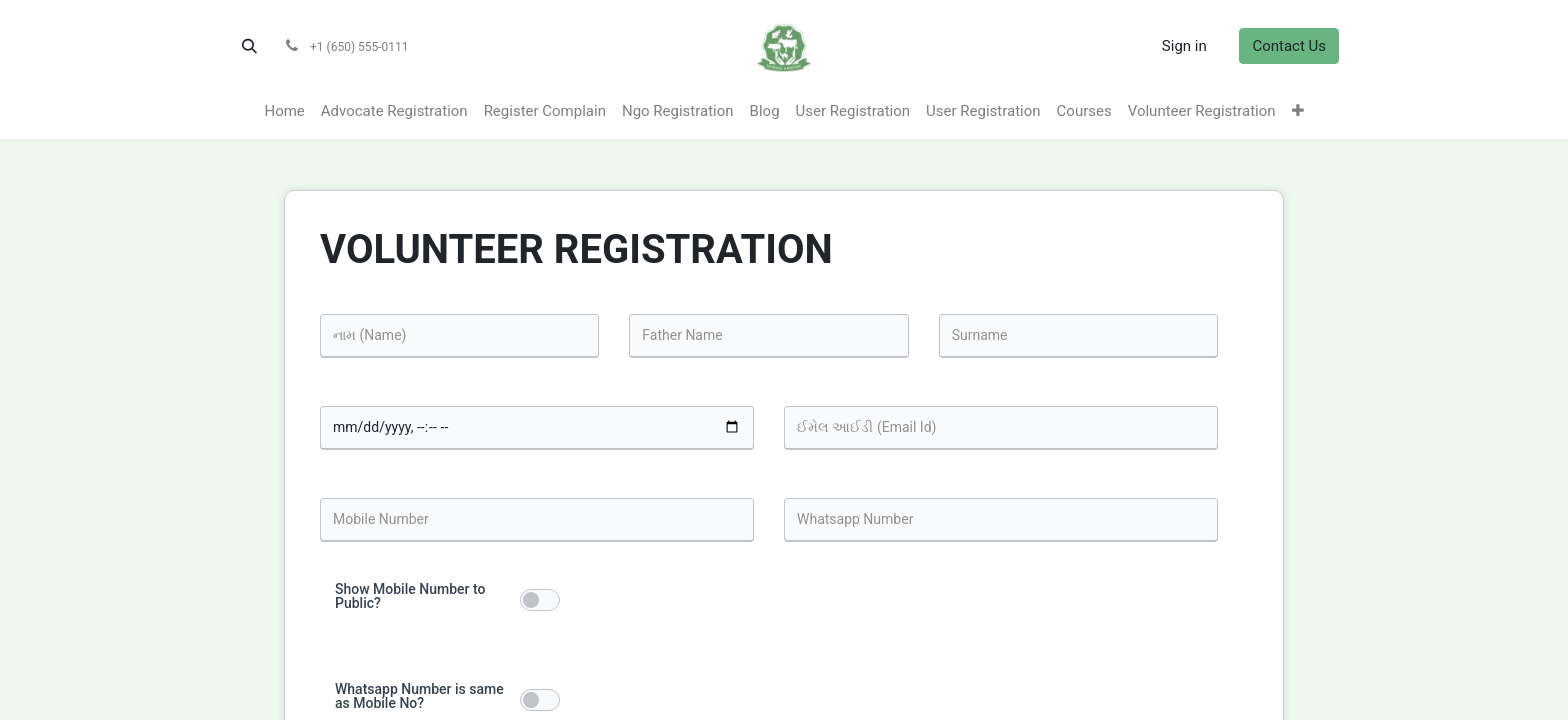  Describe the element at coordinates (284, 111) in the screenshot. I see `[menuitem]` at that location.